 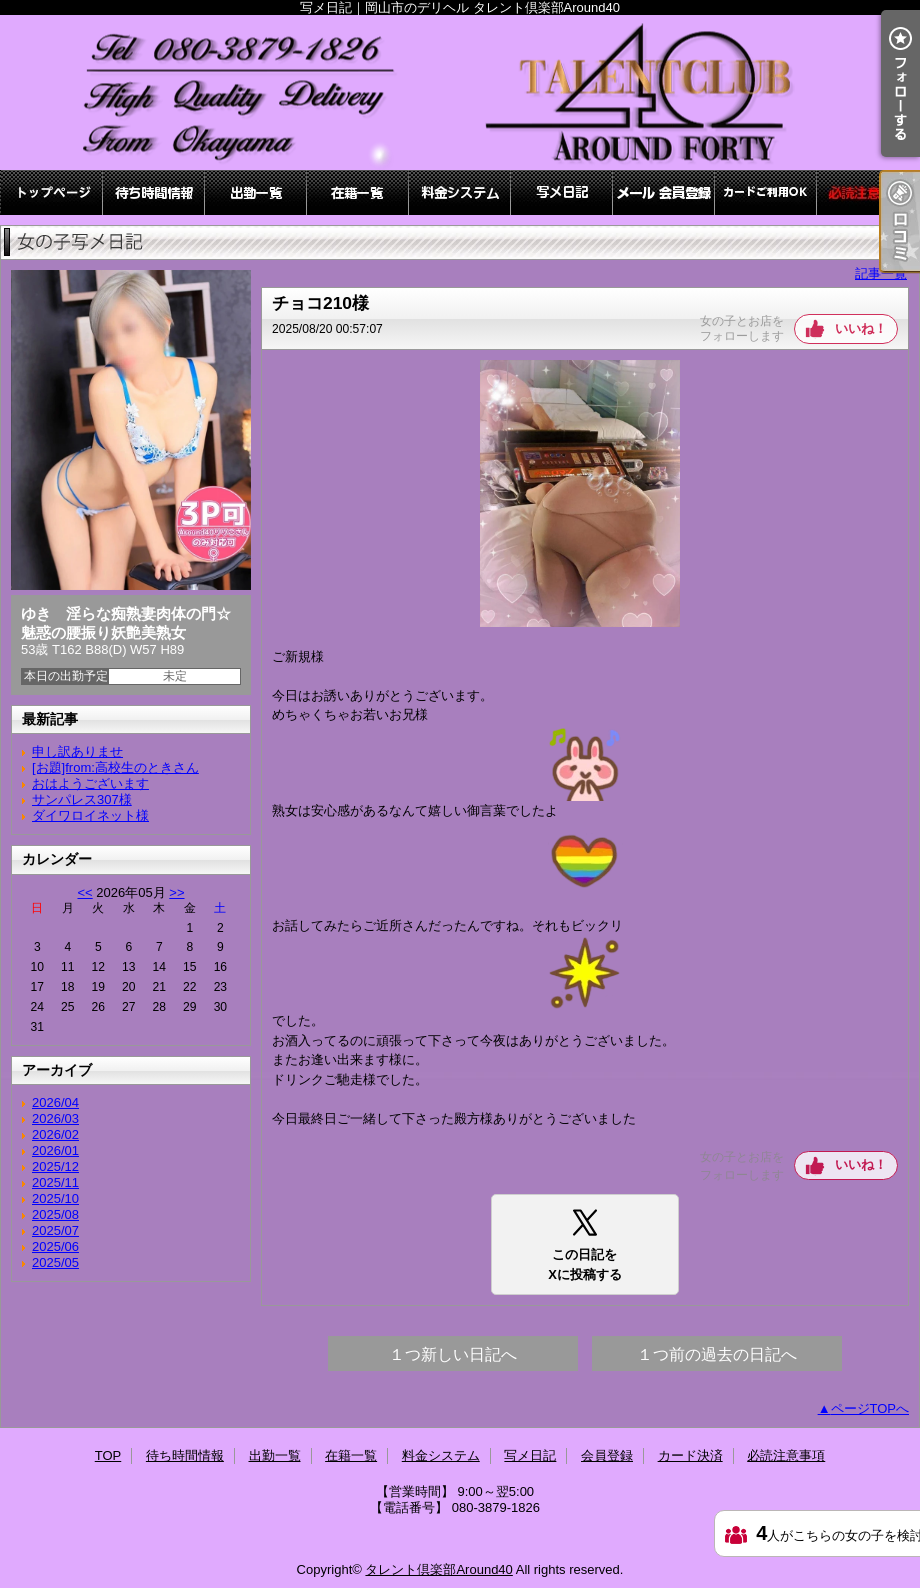 What do you see at coordinates (154, 192) in the screenshot?
I see `待ち時間情報` at bounding box center [154, 192].